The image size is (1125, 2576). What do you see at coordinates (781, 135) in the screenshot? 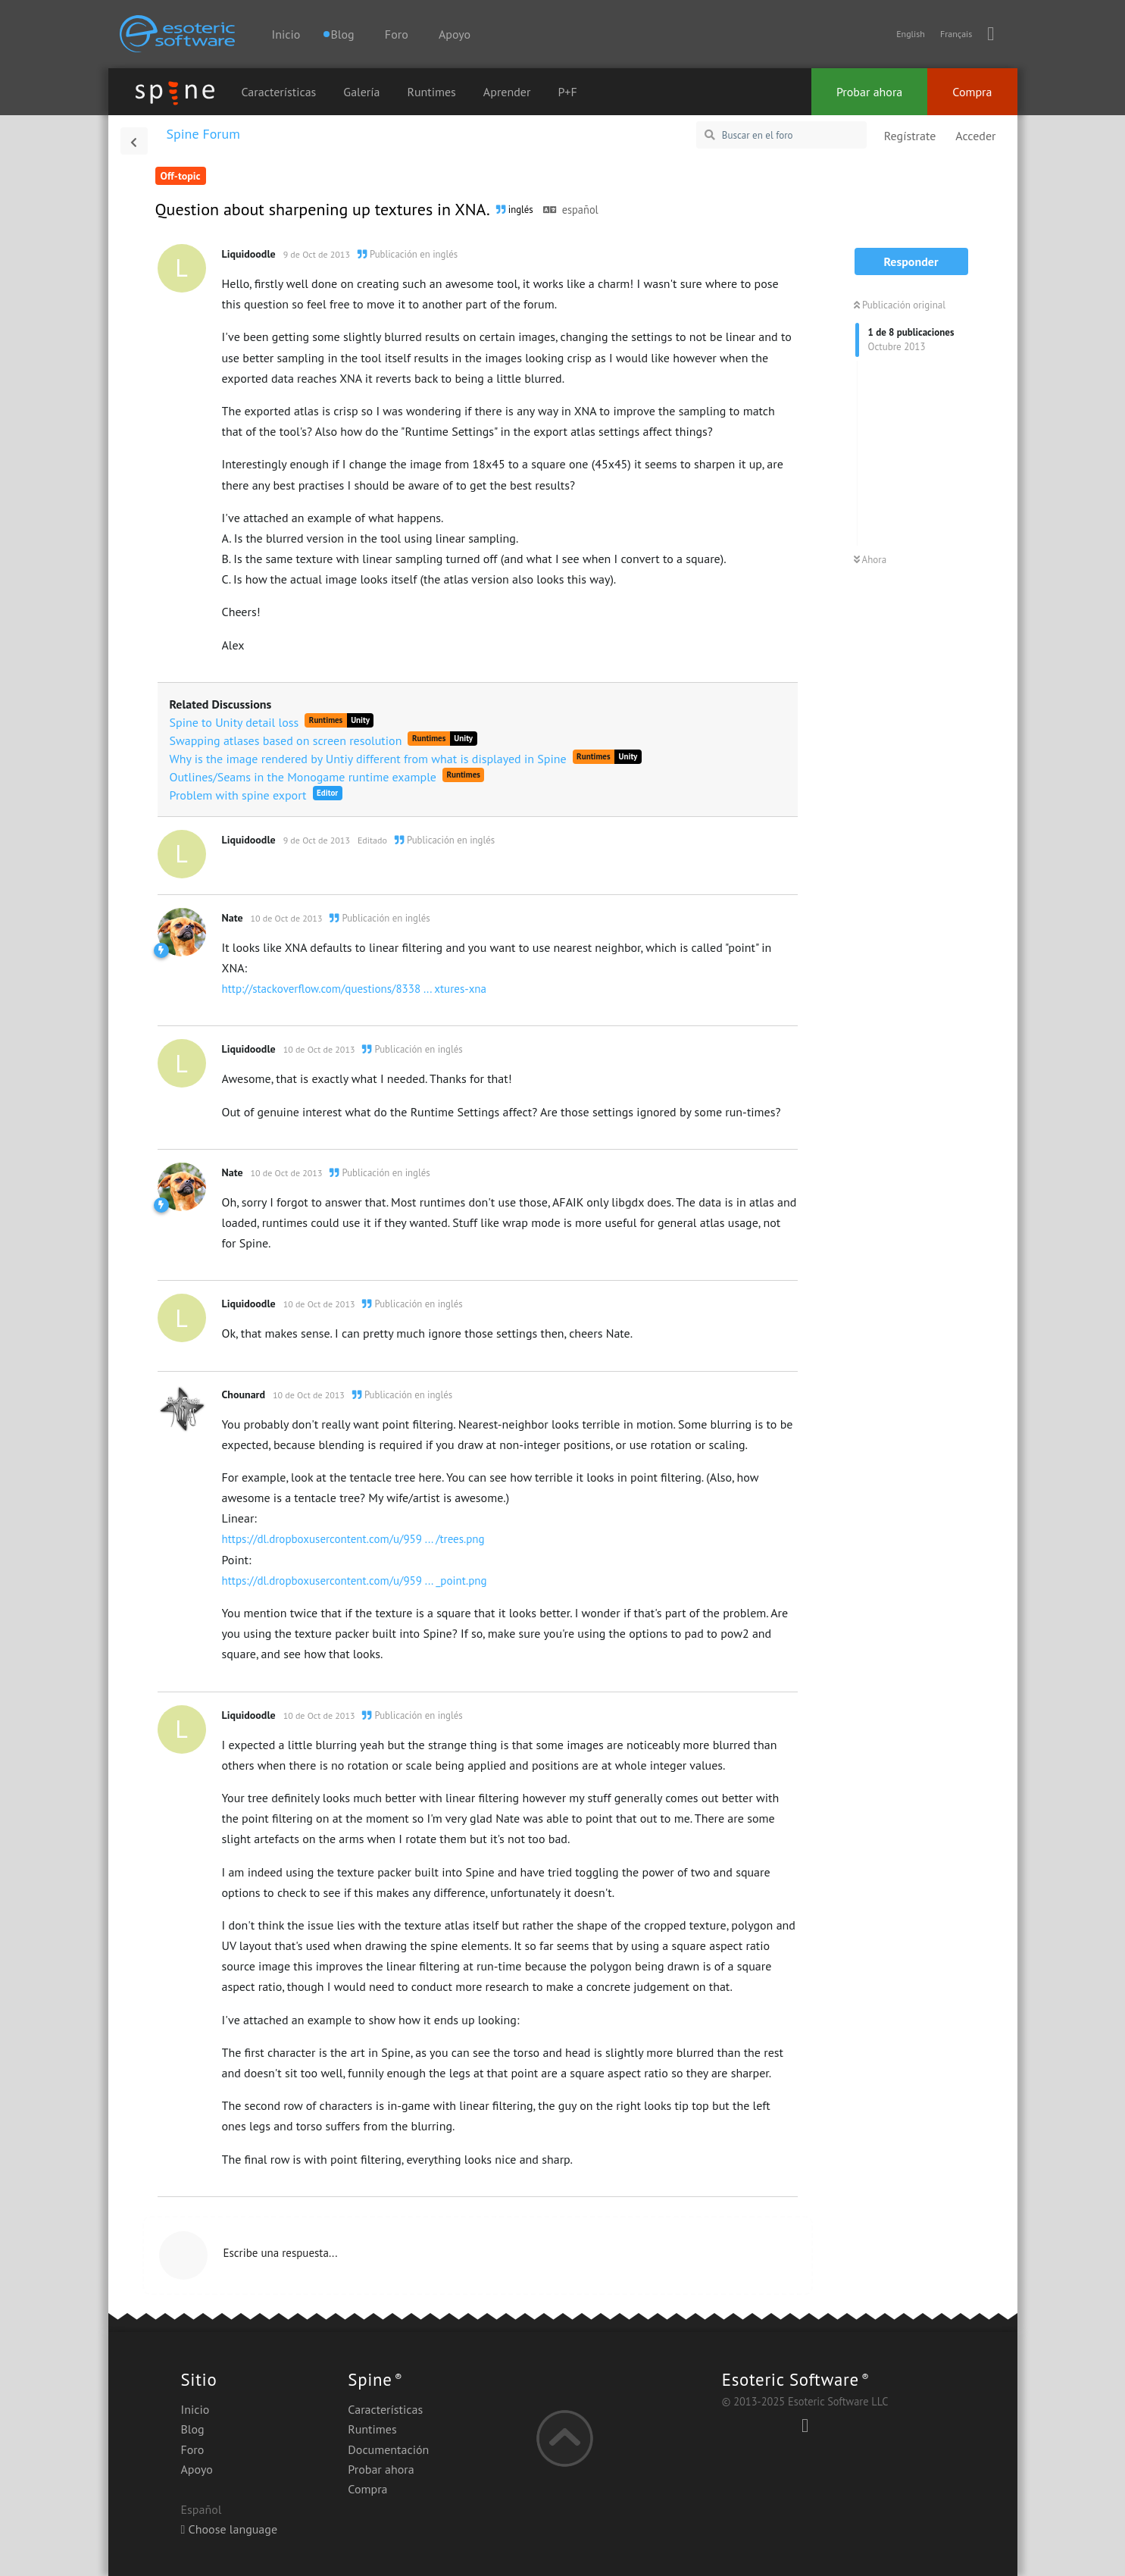
I see `[Buscar en el foro]` at bounding box center [781, 135].